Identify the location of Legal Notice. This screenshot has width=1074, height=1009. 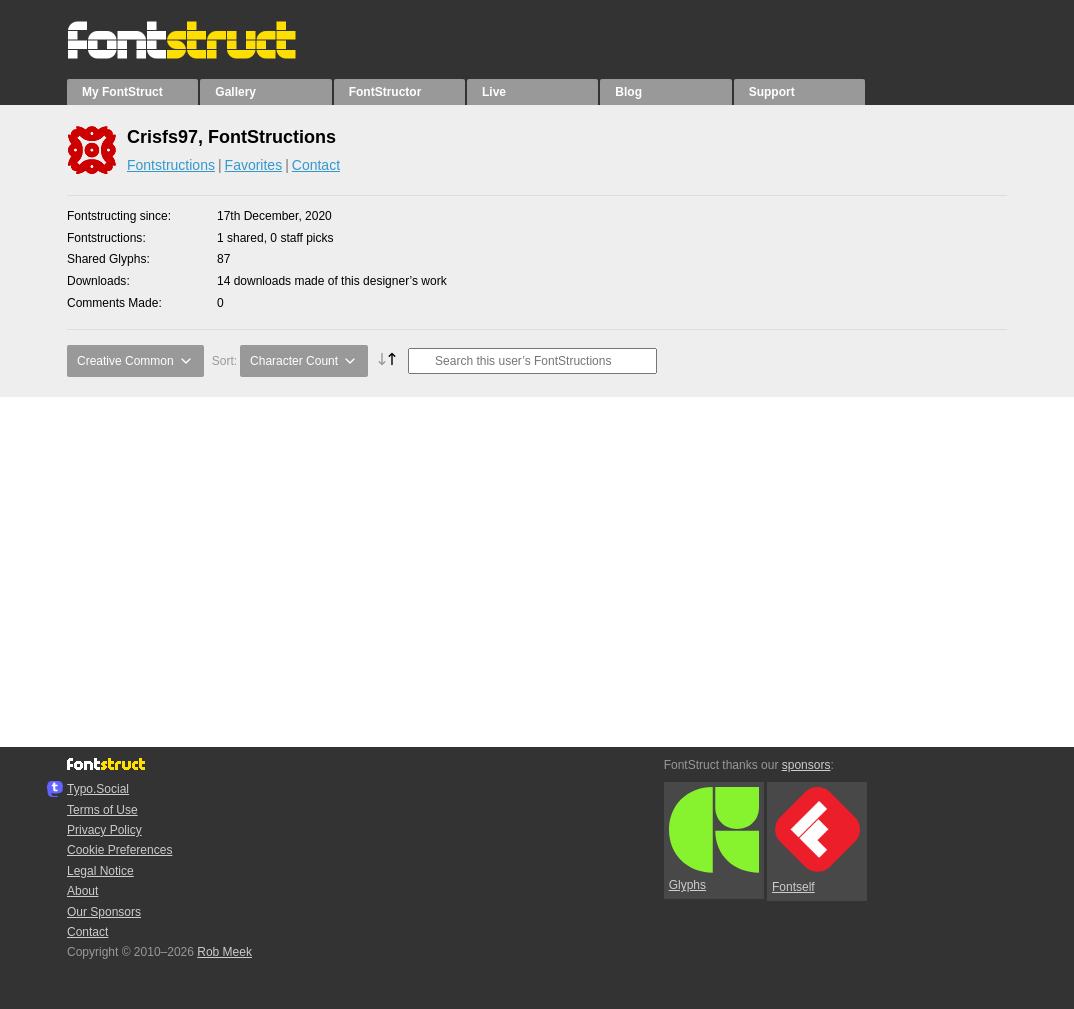
(100, 871).